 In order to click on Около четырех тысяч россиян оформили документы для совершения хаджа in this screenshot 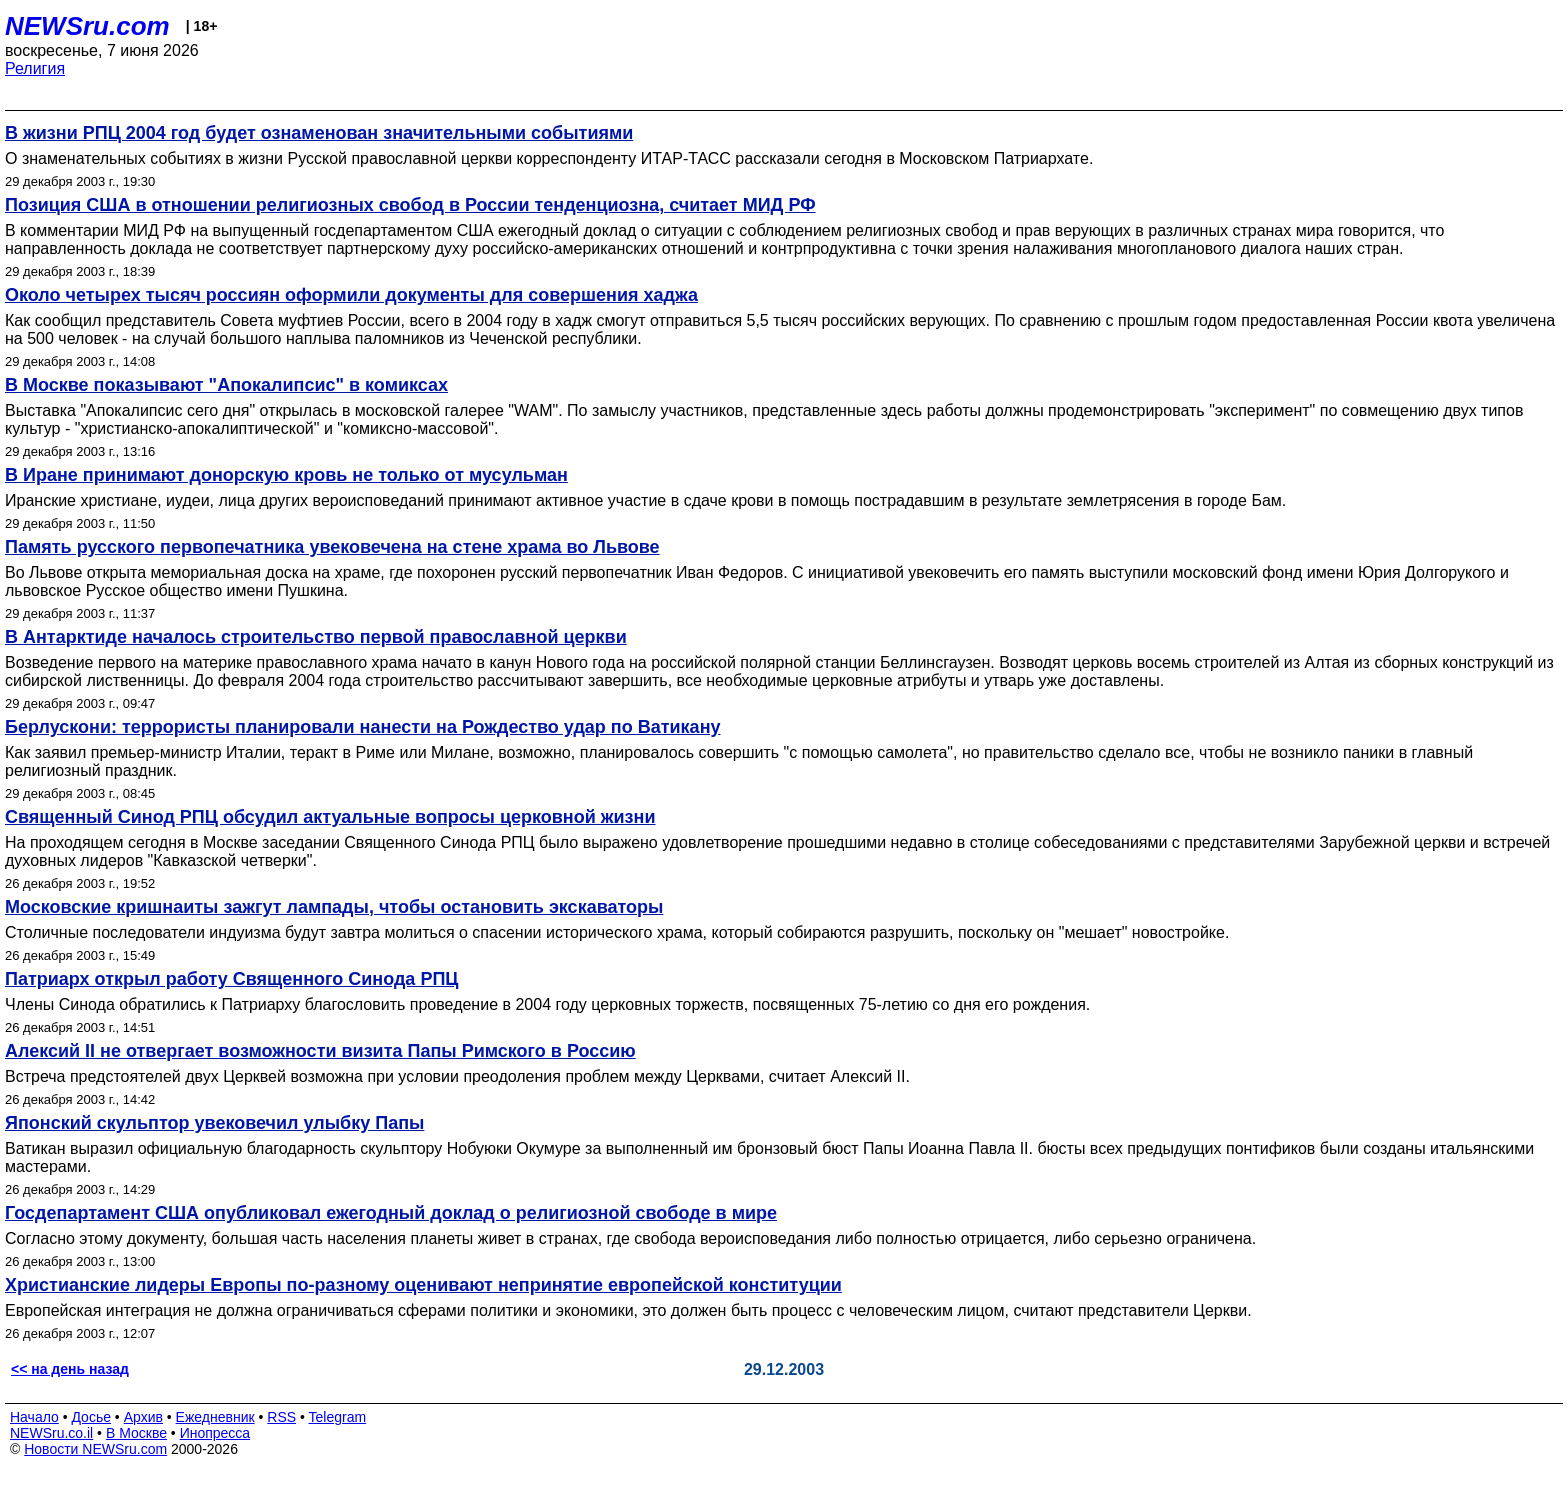, I will do `click(351, 295)`.